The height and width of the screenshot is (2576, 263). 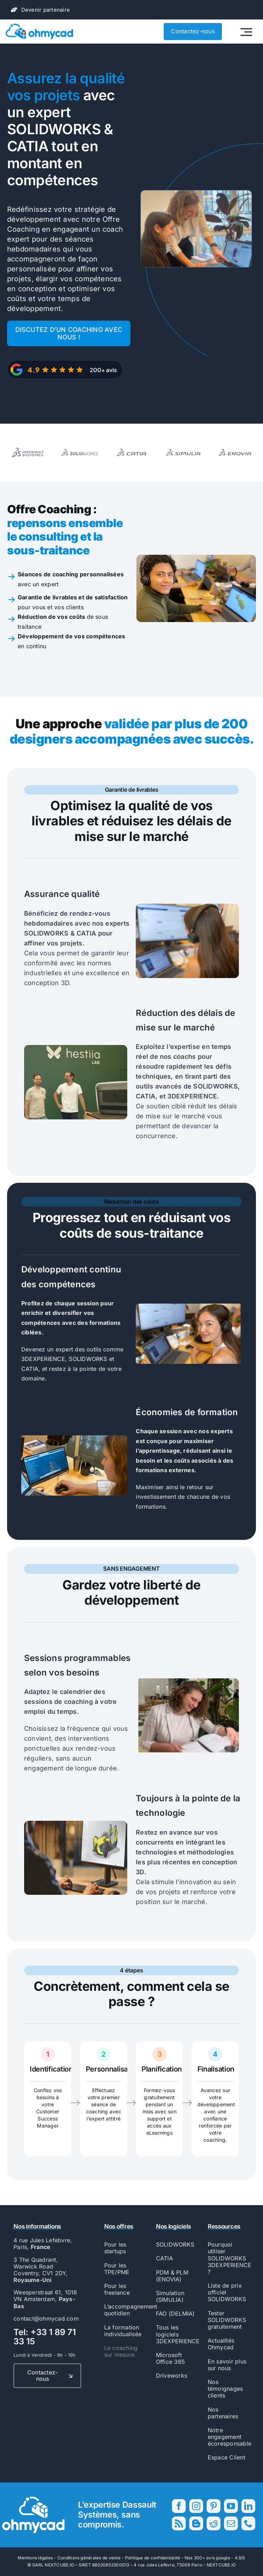 What do you see at coordinates (179, 2523) in the screenshot?
I see `[rss]` at bounding box center [179, 2523].